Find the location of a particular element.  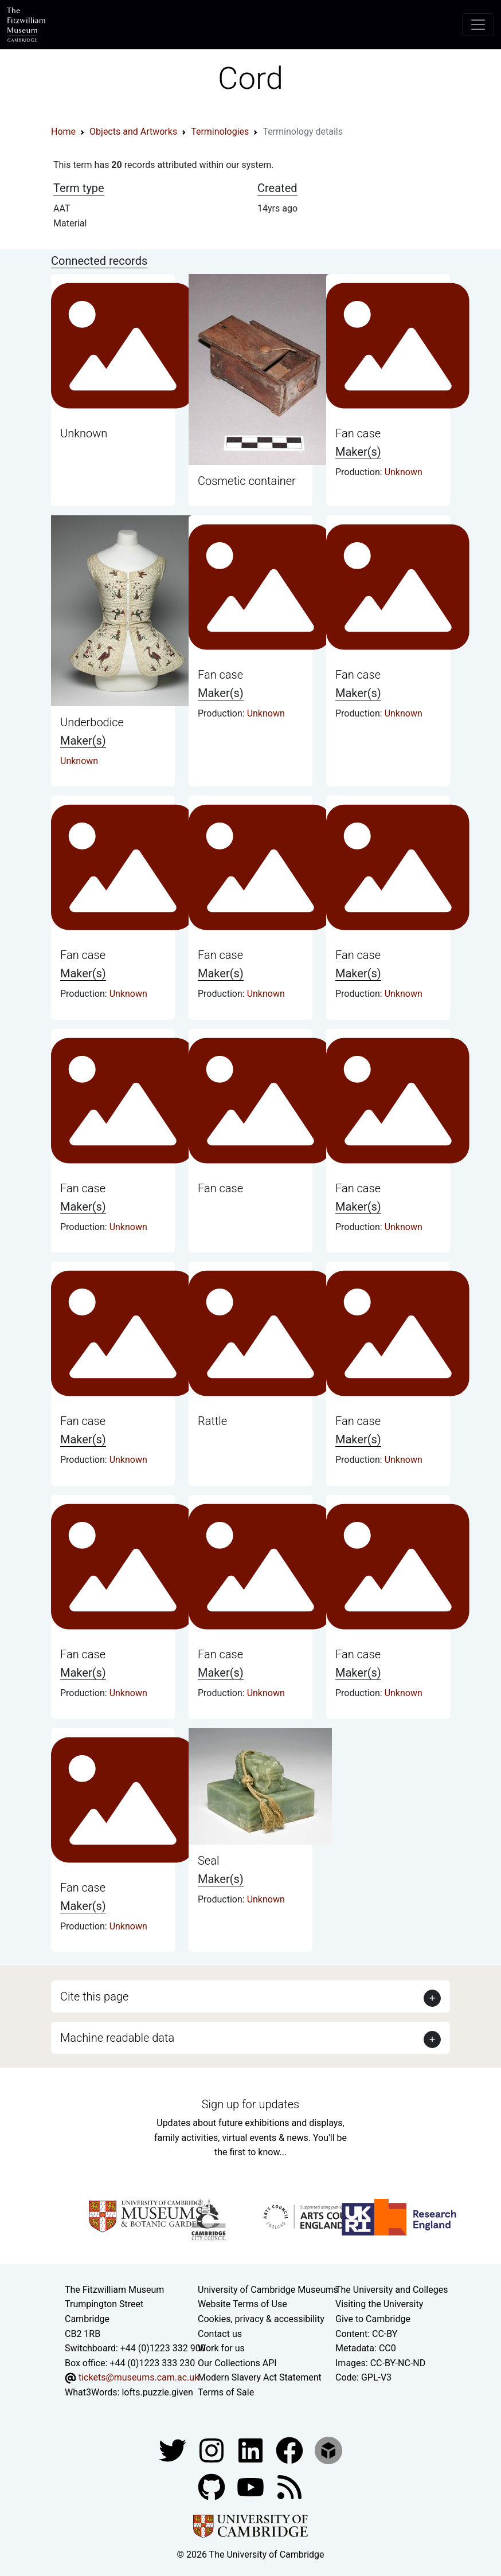

[Fitzwilliam Museum sketchfab account] is located at coordinates (328, 2449).